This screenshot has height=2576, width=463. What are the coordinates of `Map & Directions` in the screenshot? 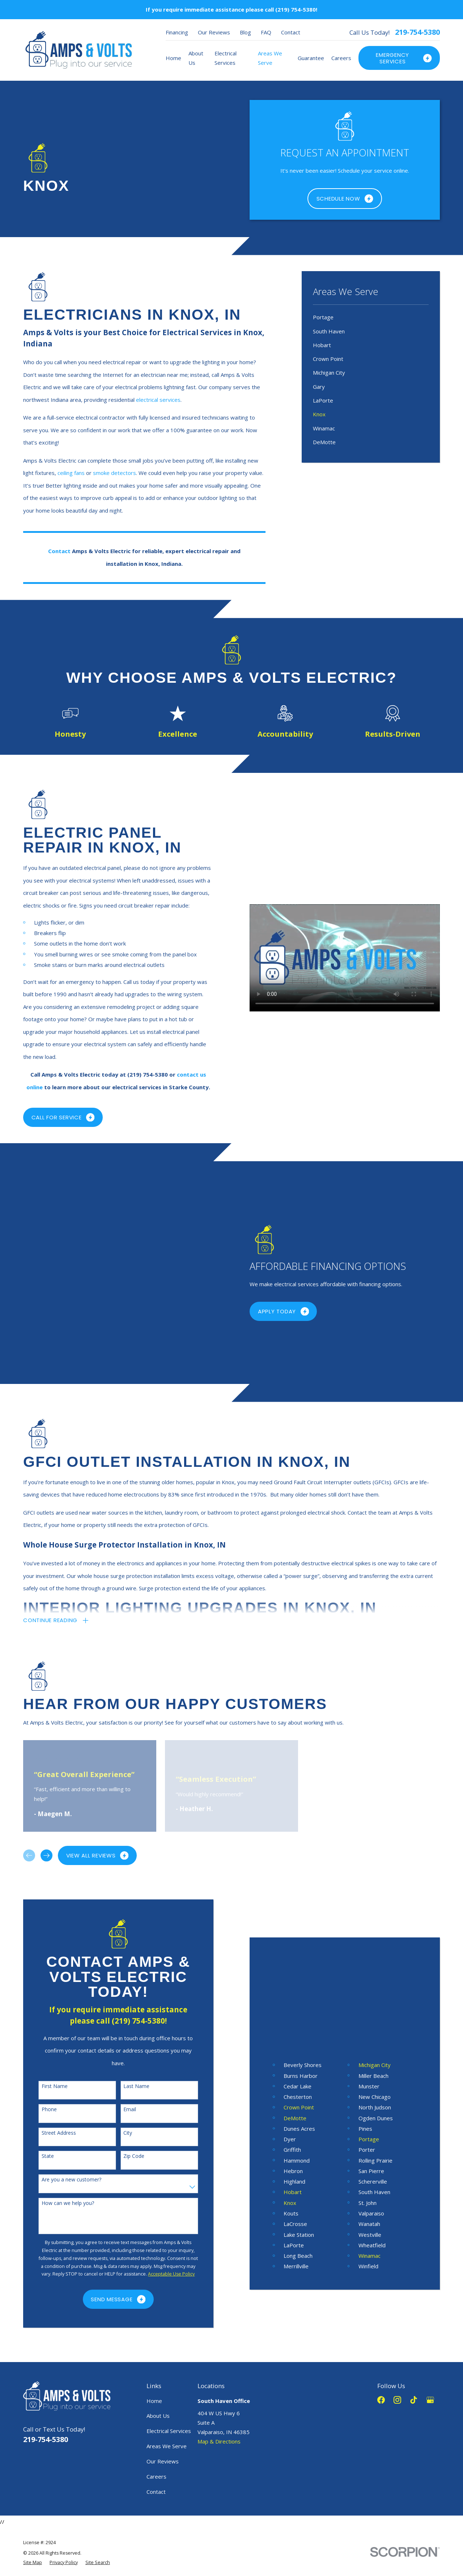 It's located at (219, 2348).